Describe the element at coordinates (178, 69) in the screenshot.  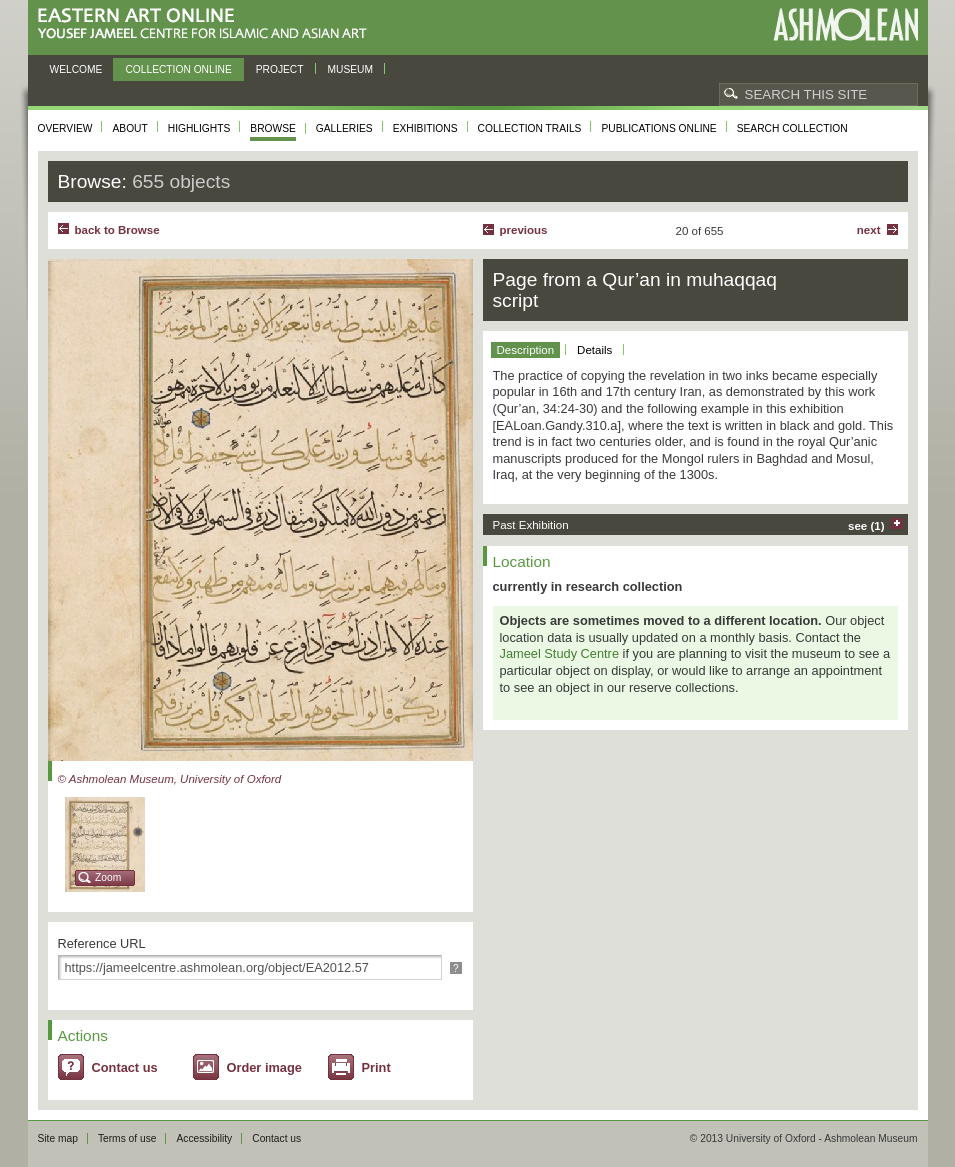
I see `Collection online` at that location.